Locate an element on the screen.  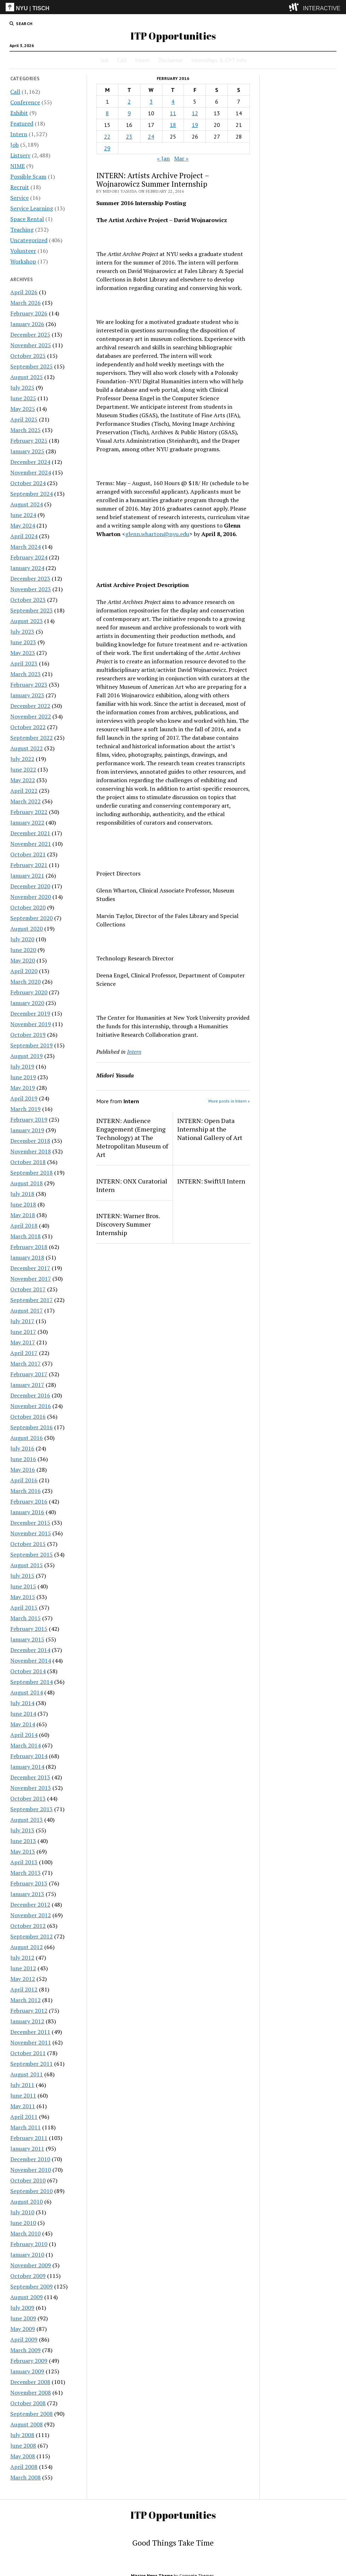
[itp header] is located at coordinates (173, 7).